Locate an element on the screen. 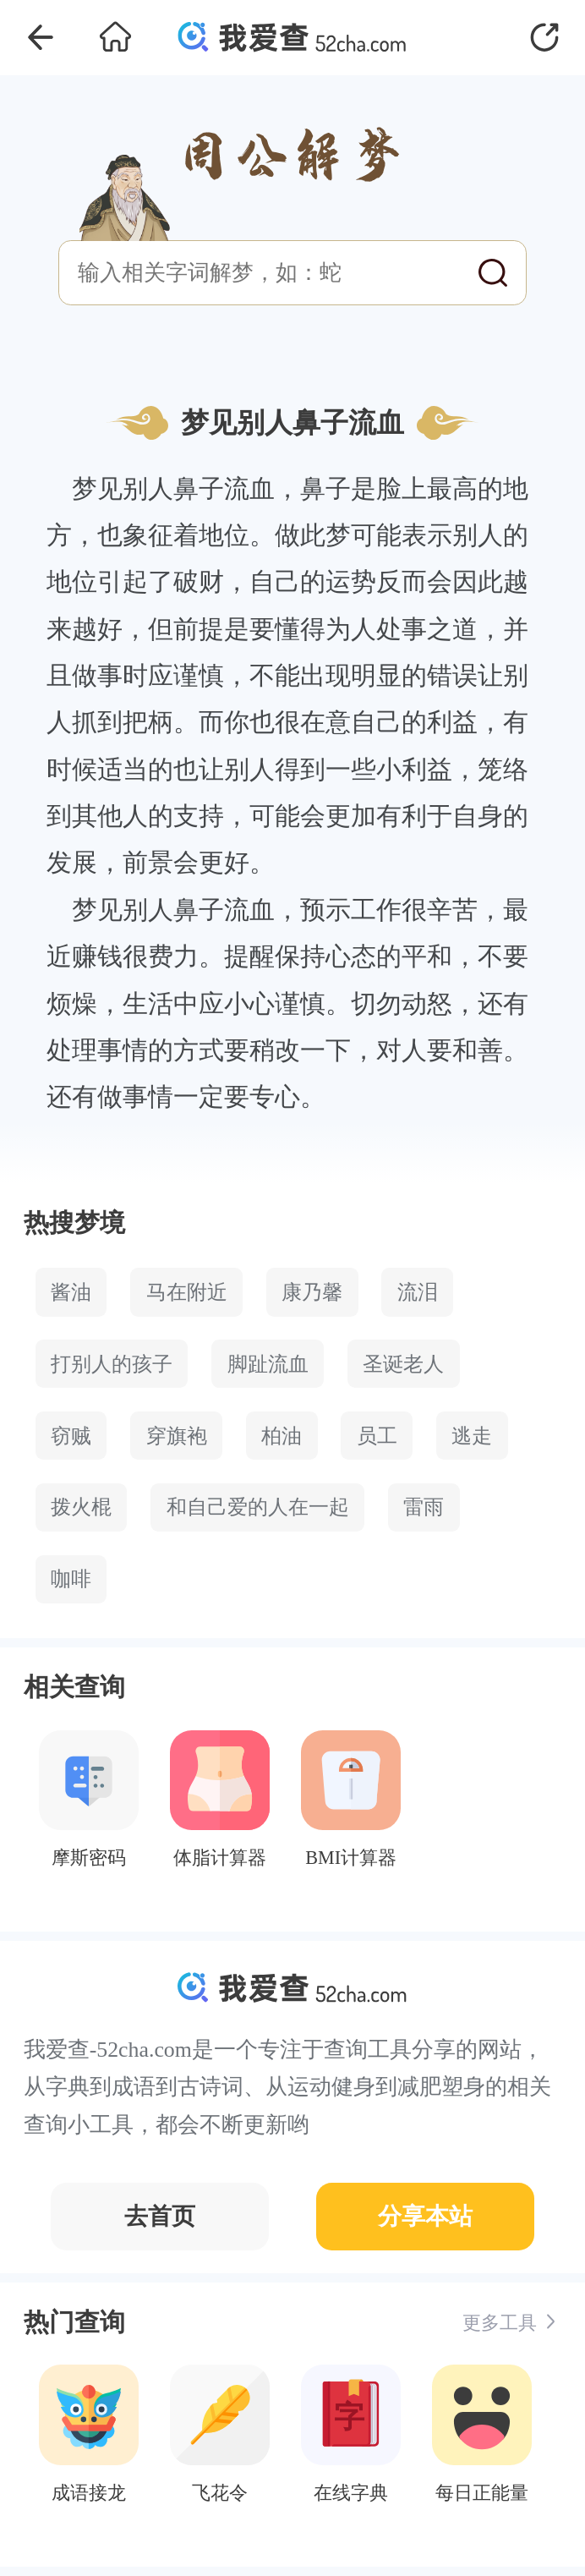 The width and height of the screenshot is (585, 2576). 柏油 is located at coordinates (281, 1436).